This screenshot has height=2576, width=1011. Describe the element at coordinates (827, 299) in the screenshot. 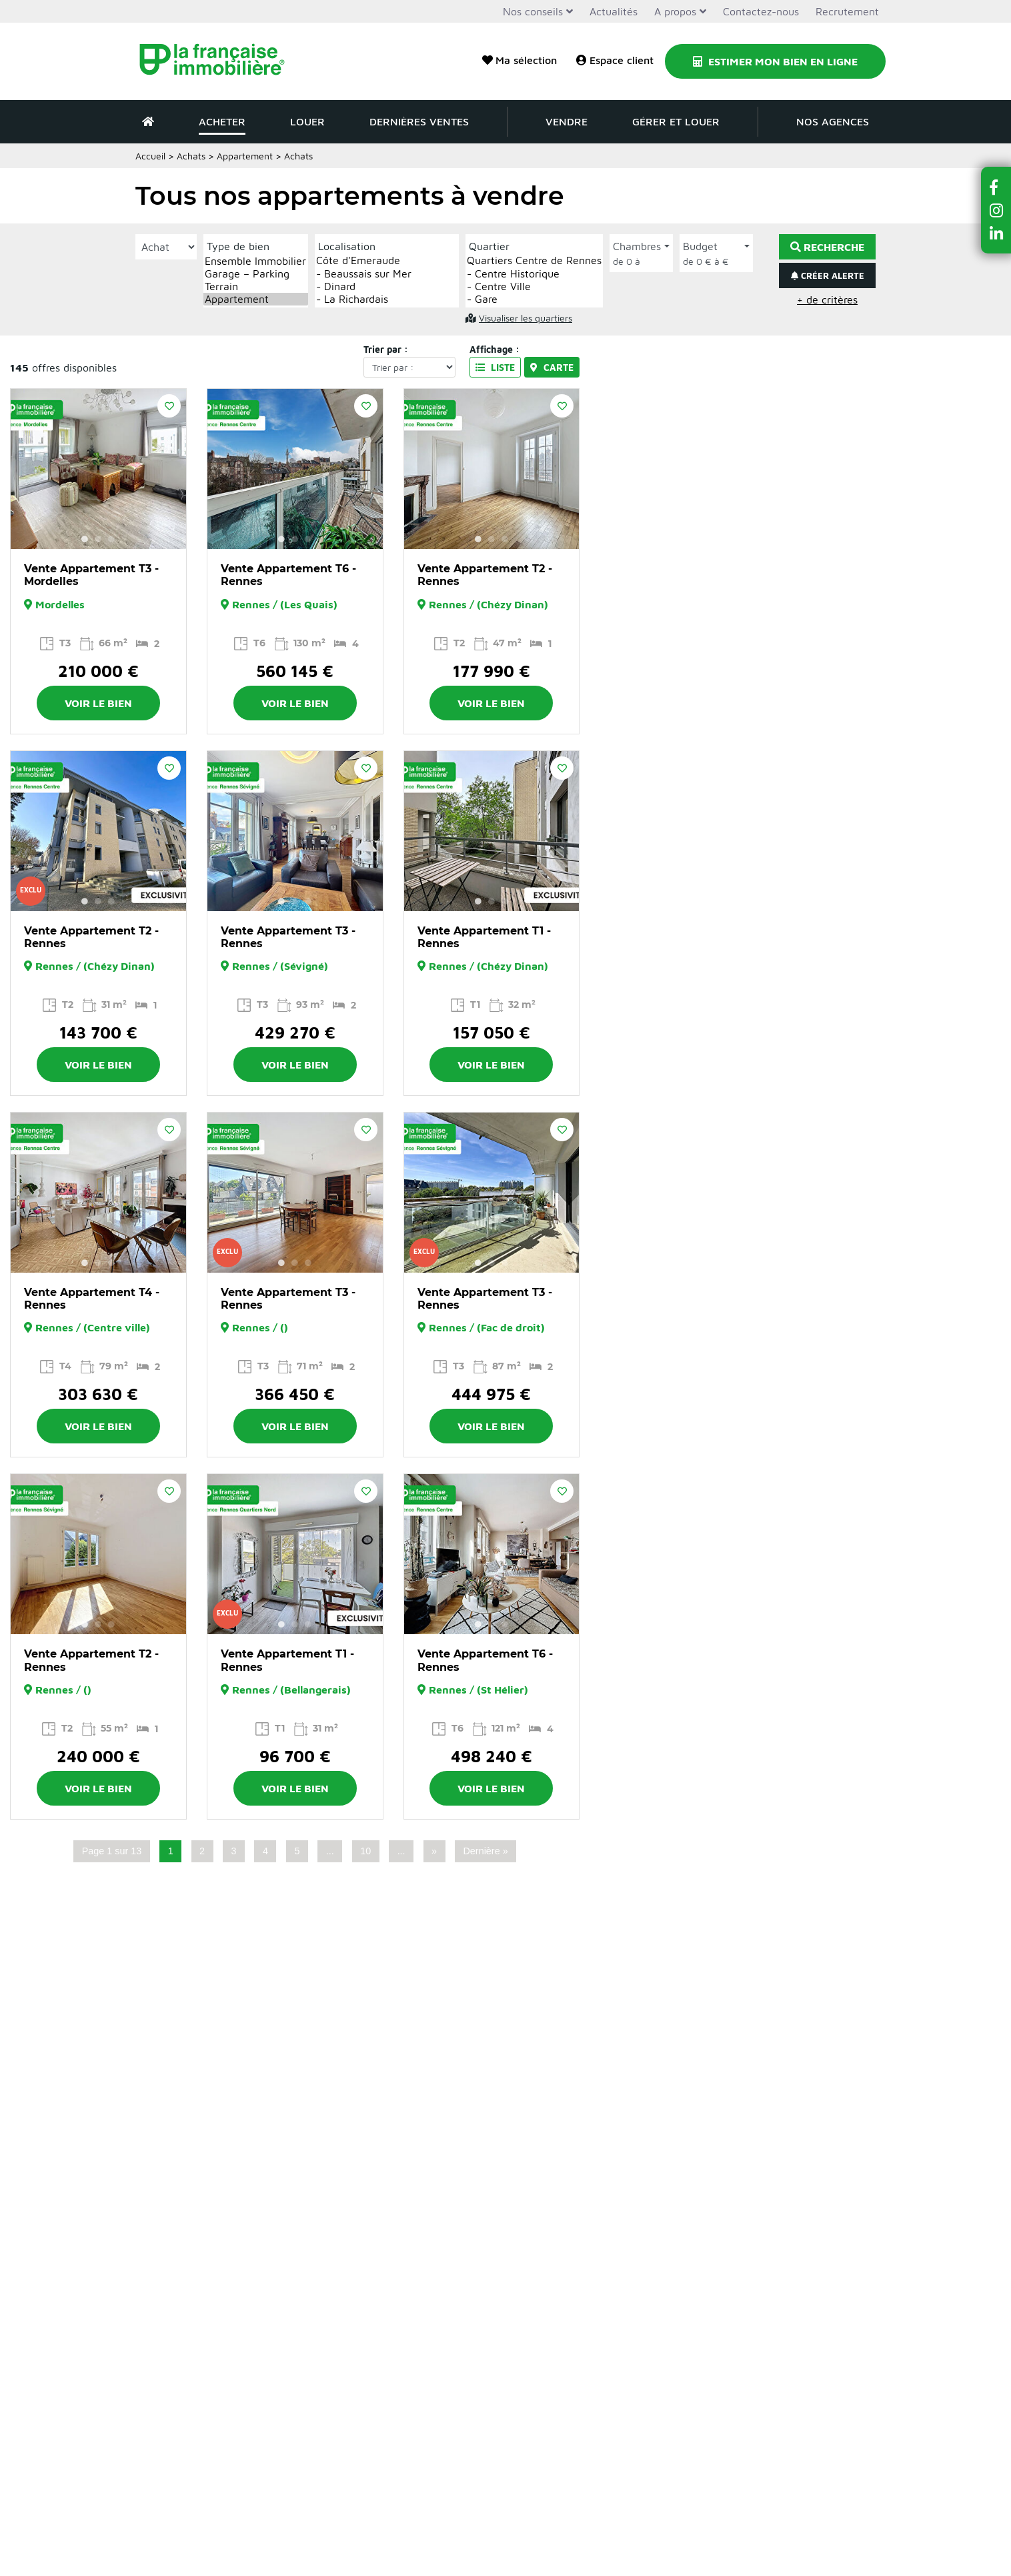

I see `+ de critères [button]` at that location.